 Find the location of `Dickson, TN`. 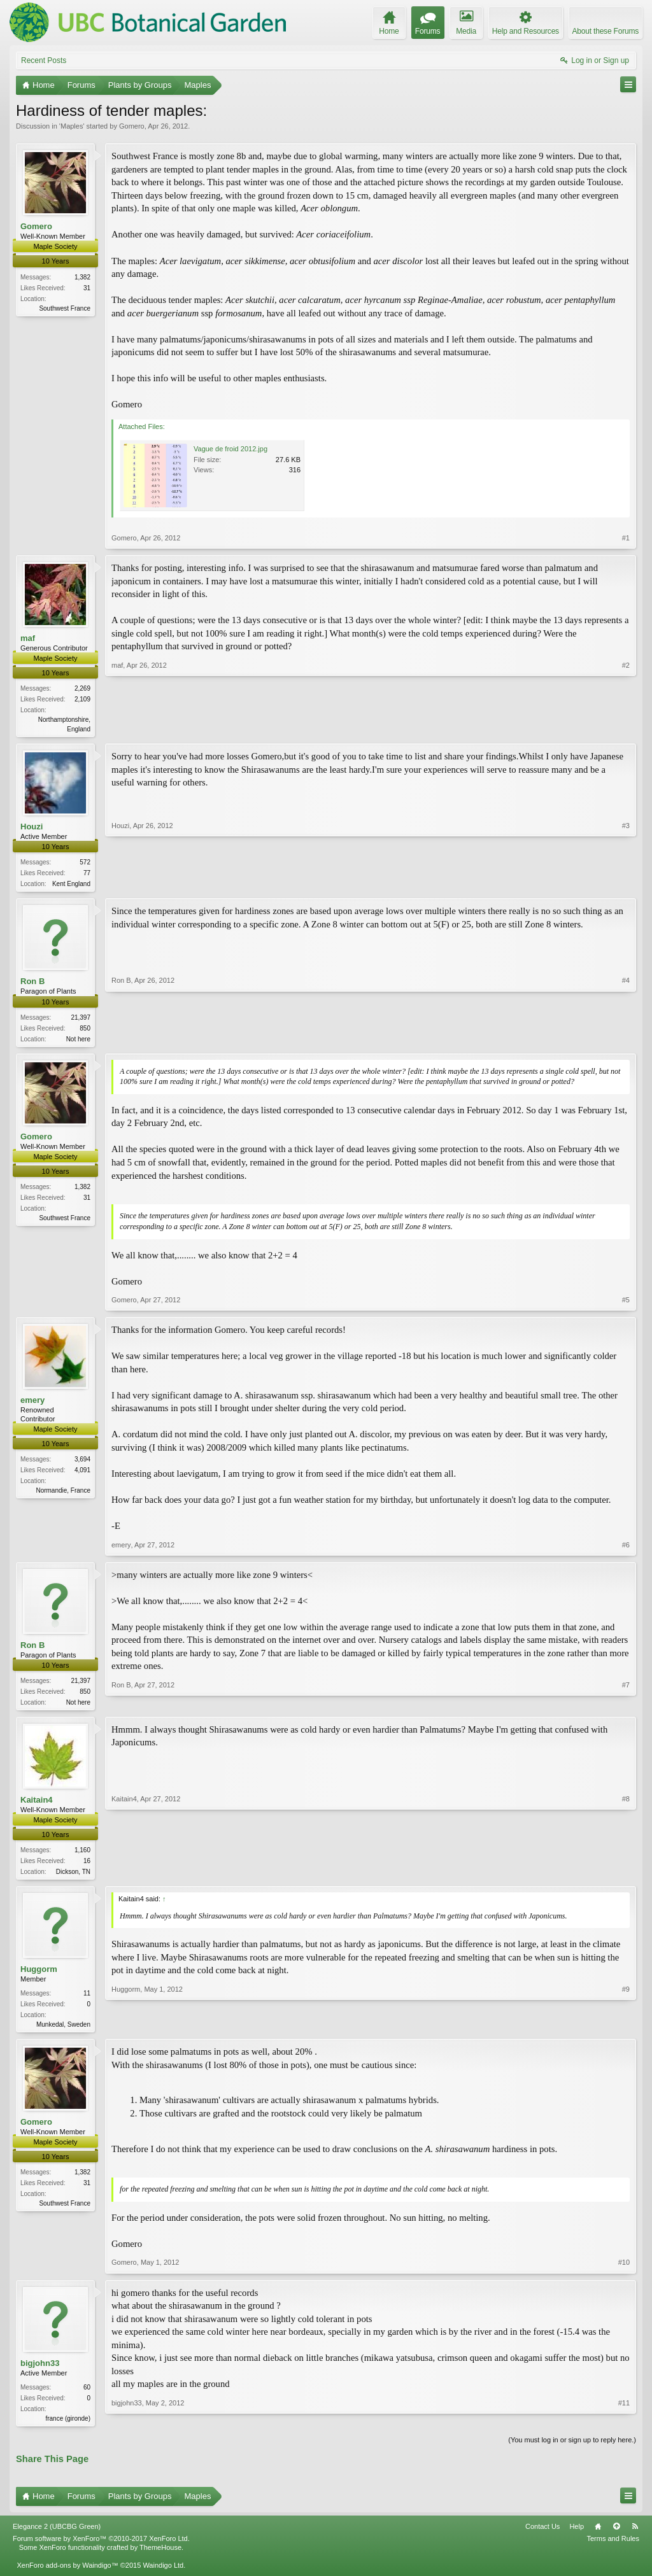

Dickson, TN is located at coordinates (73, 1876).